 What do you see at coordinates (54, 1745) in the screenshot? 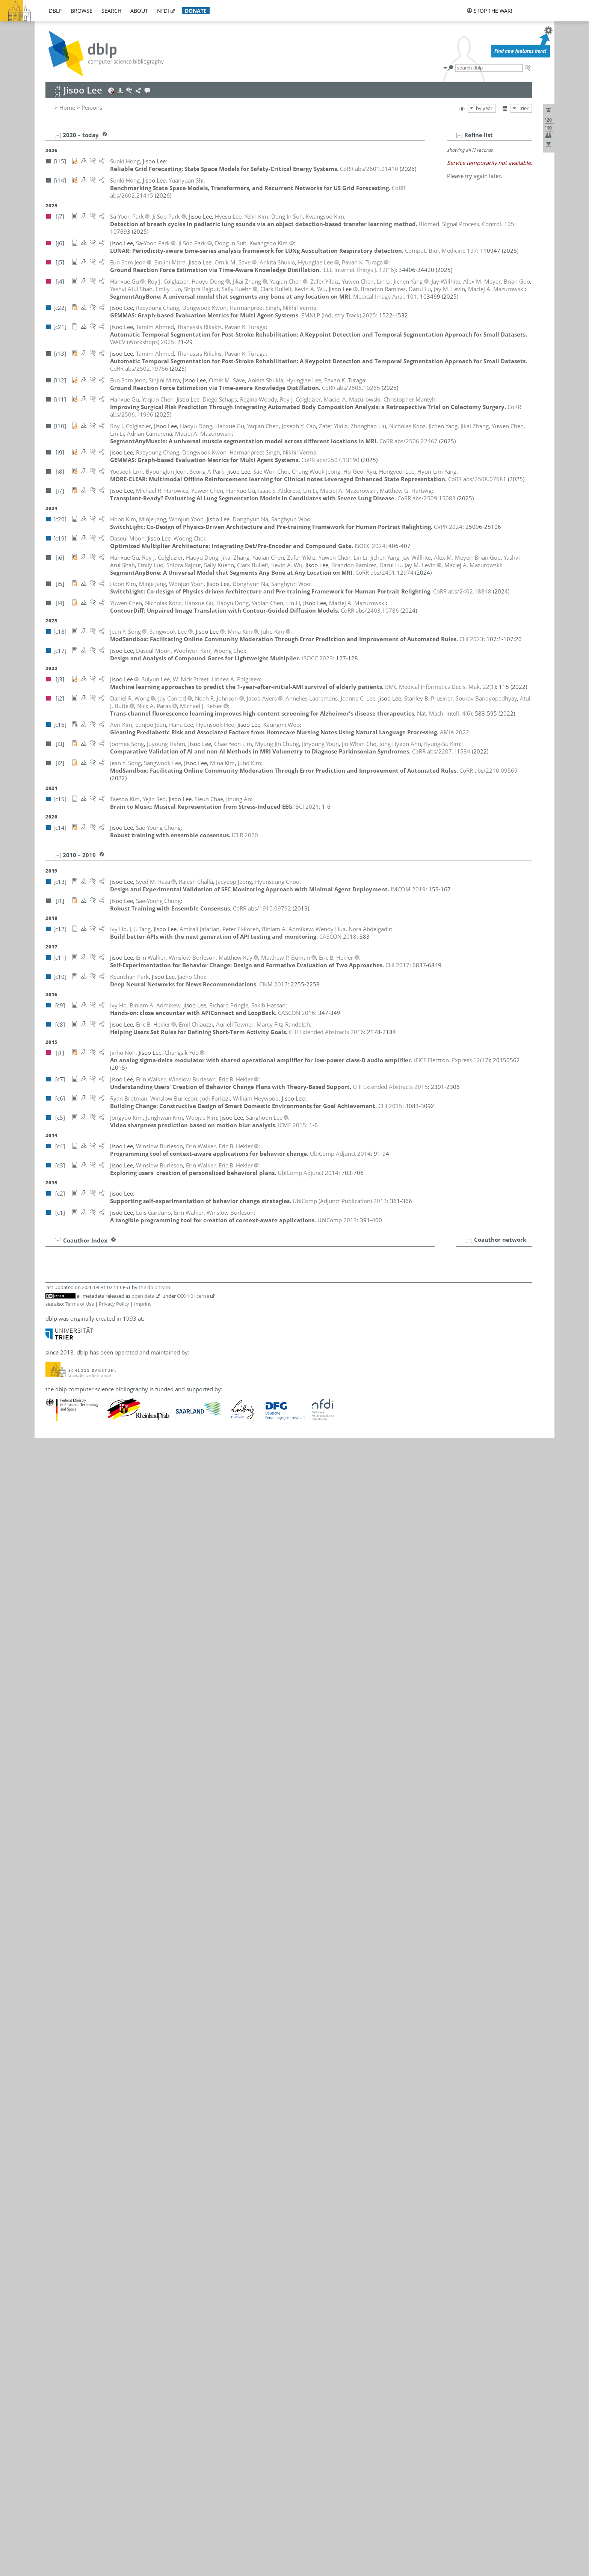
I see `61` at bounding box center [54, 1745].